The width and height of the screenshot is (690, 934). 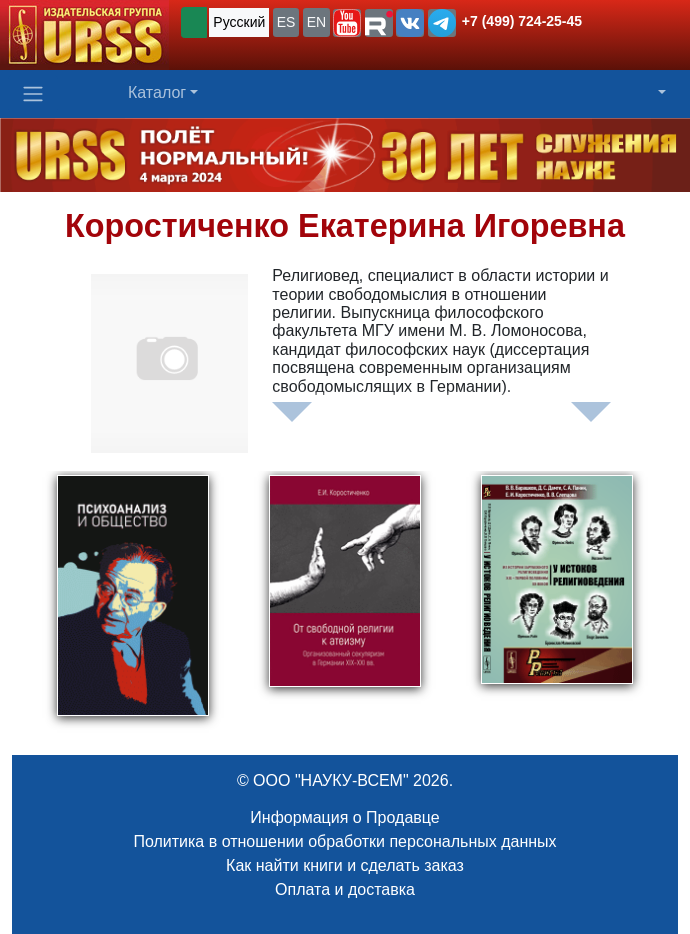 I want to click on Русский [button], so click(x=239, y=22).